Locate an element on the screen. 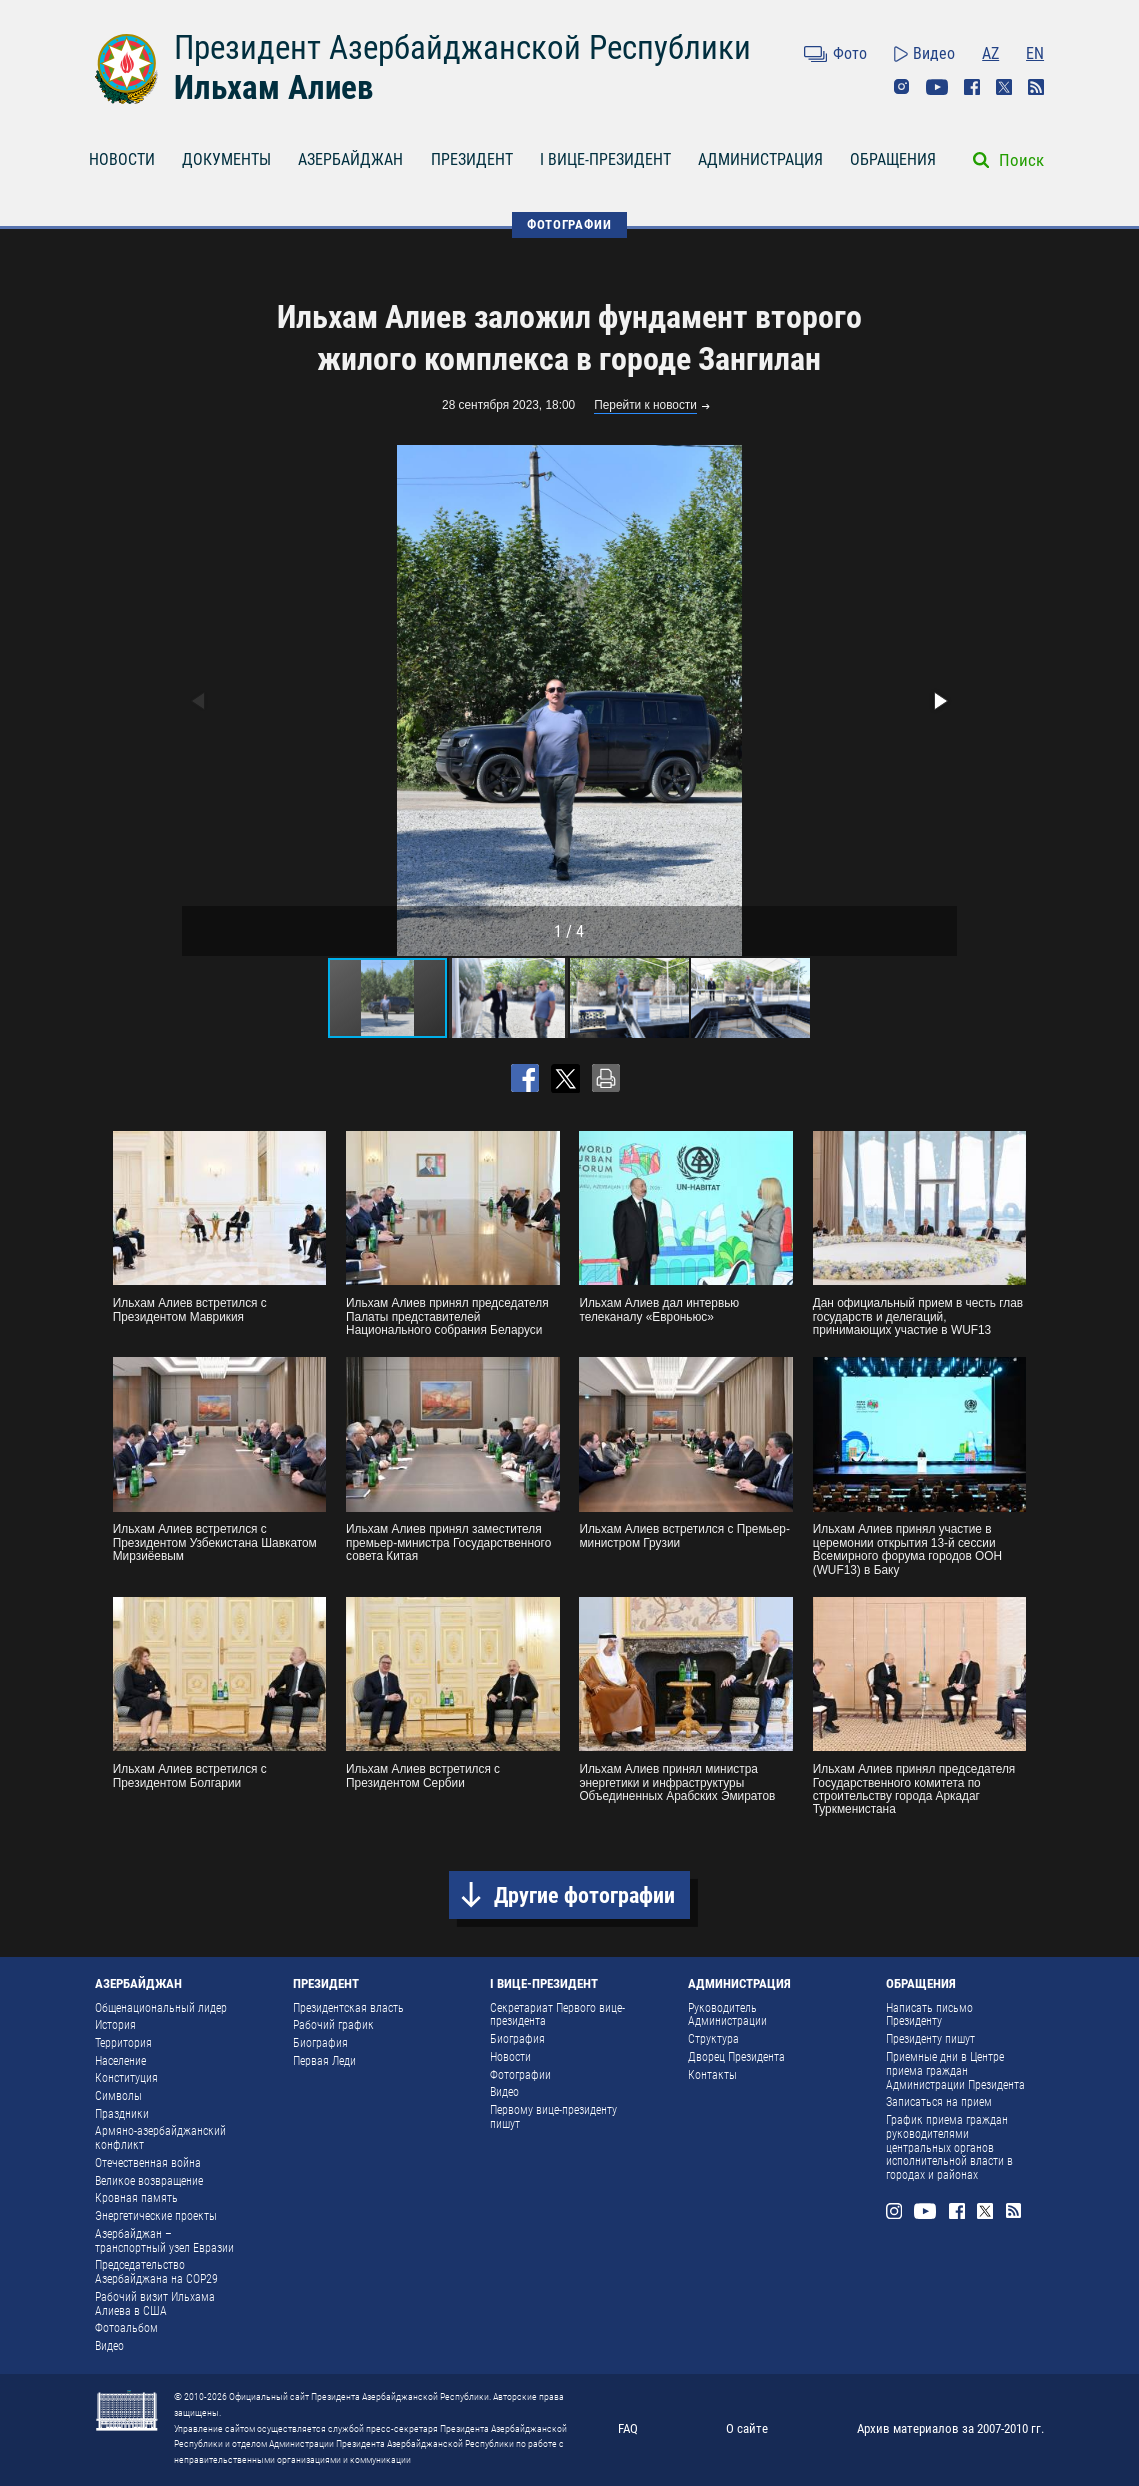 The height and width of the screenshot is (2486, 1139). FAQ is located at coordinates (628, 2428).